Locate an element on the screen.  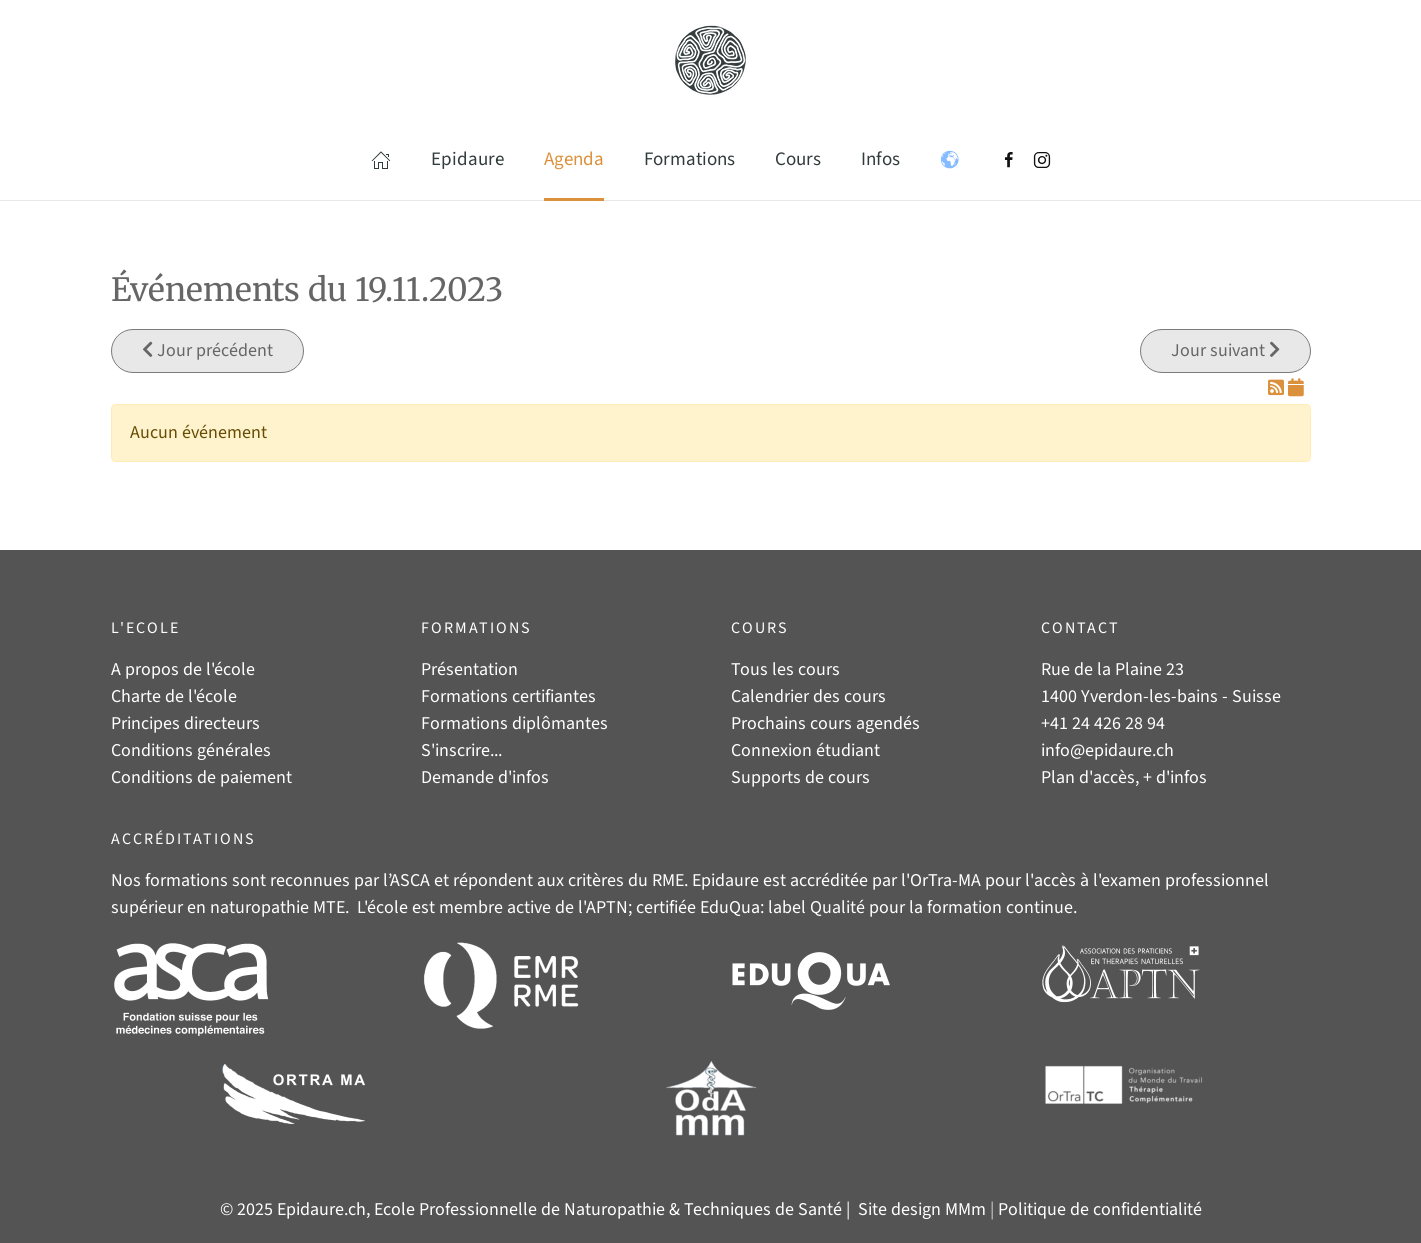
Cours [button] is located at coordinates (798, 159).